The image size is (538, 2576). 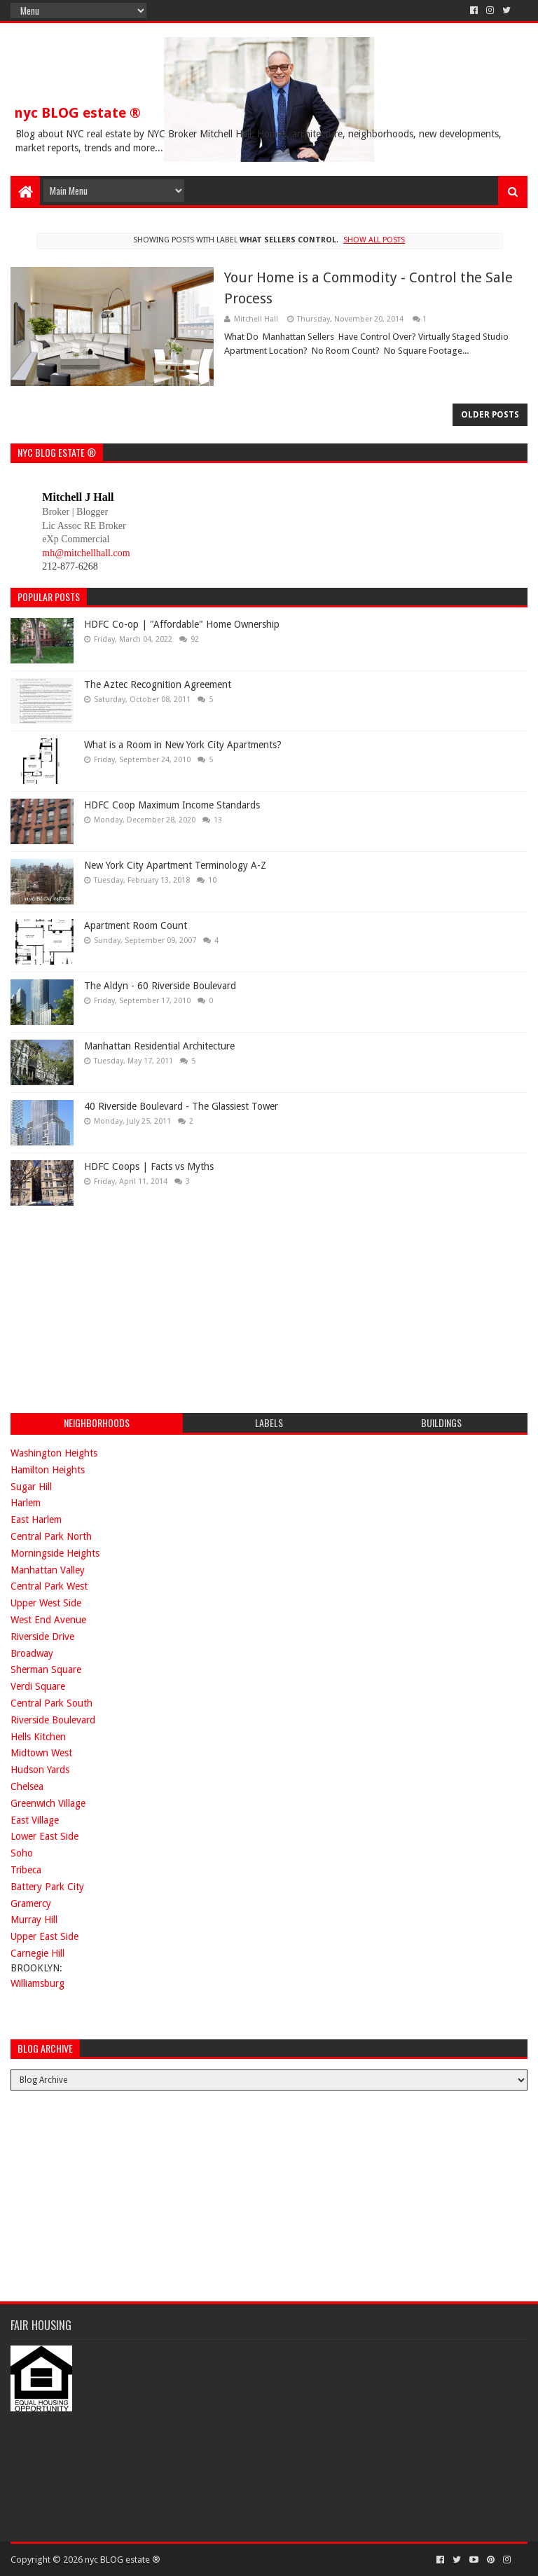 What do you see at coordinates (49, 1586) in the screenshot?
I see `Central Park West` at bounding box center [49, 1586].